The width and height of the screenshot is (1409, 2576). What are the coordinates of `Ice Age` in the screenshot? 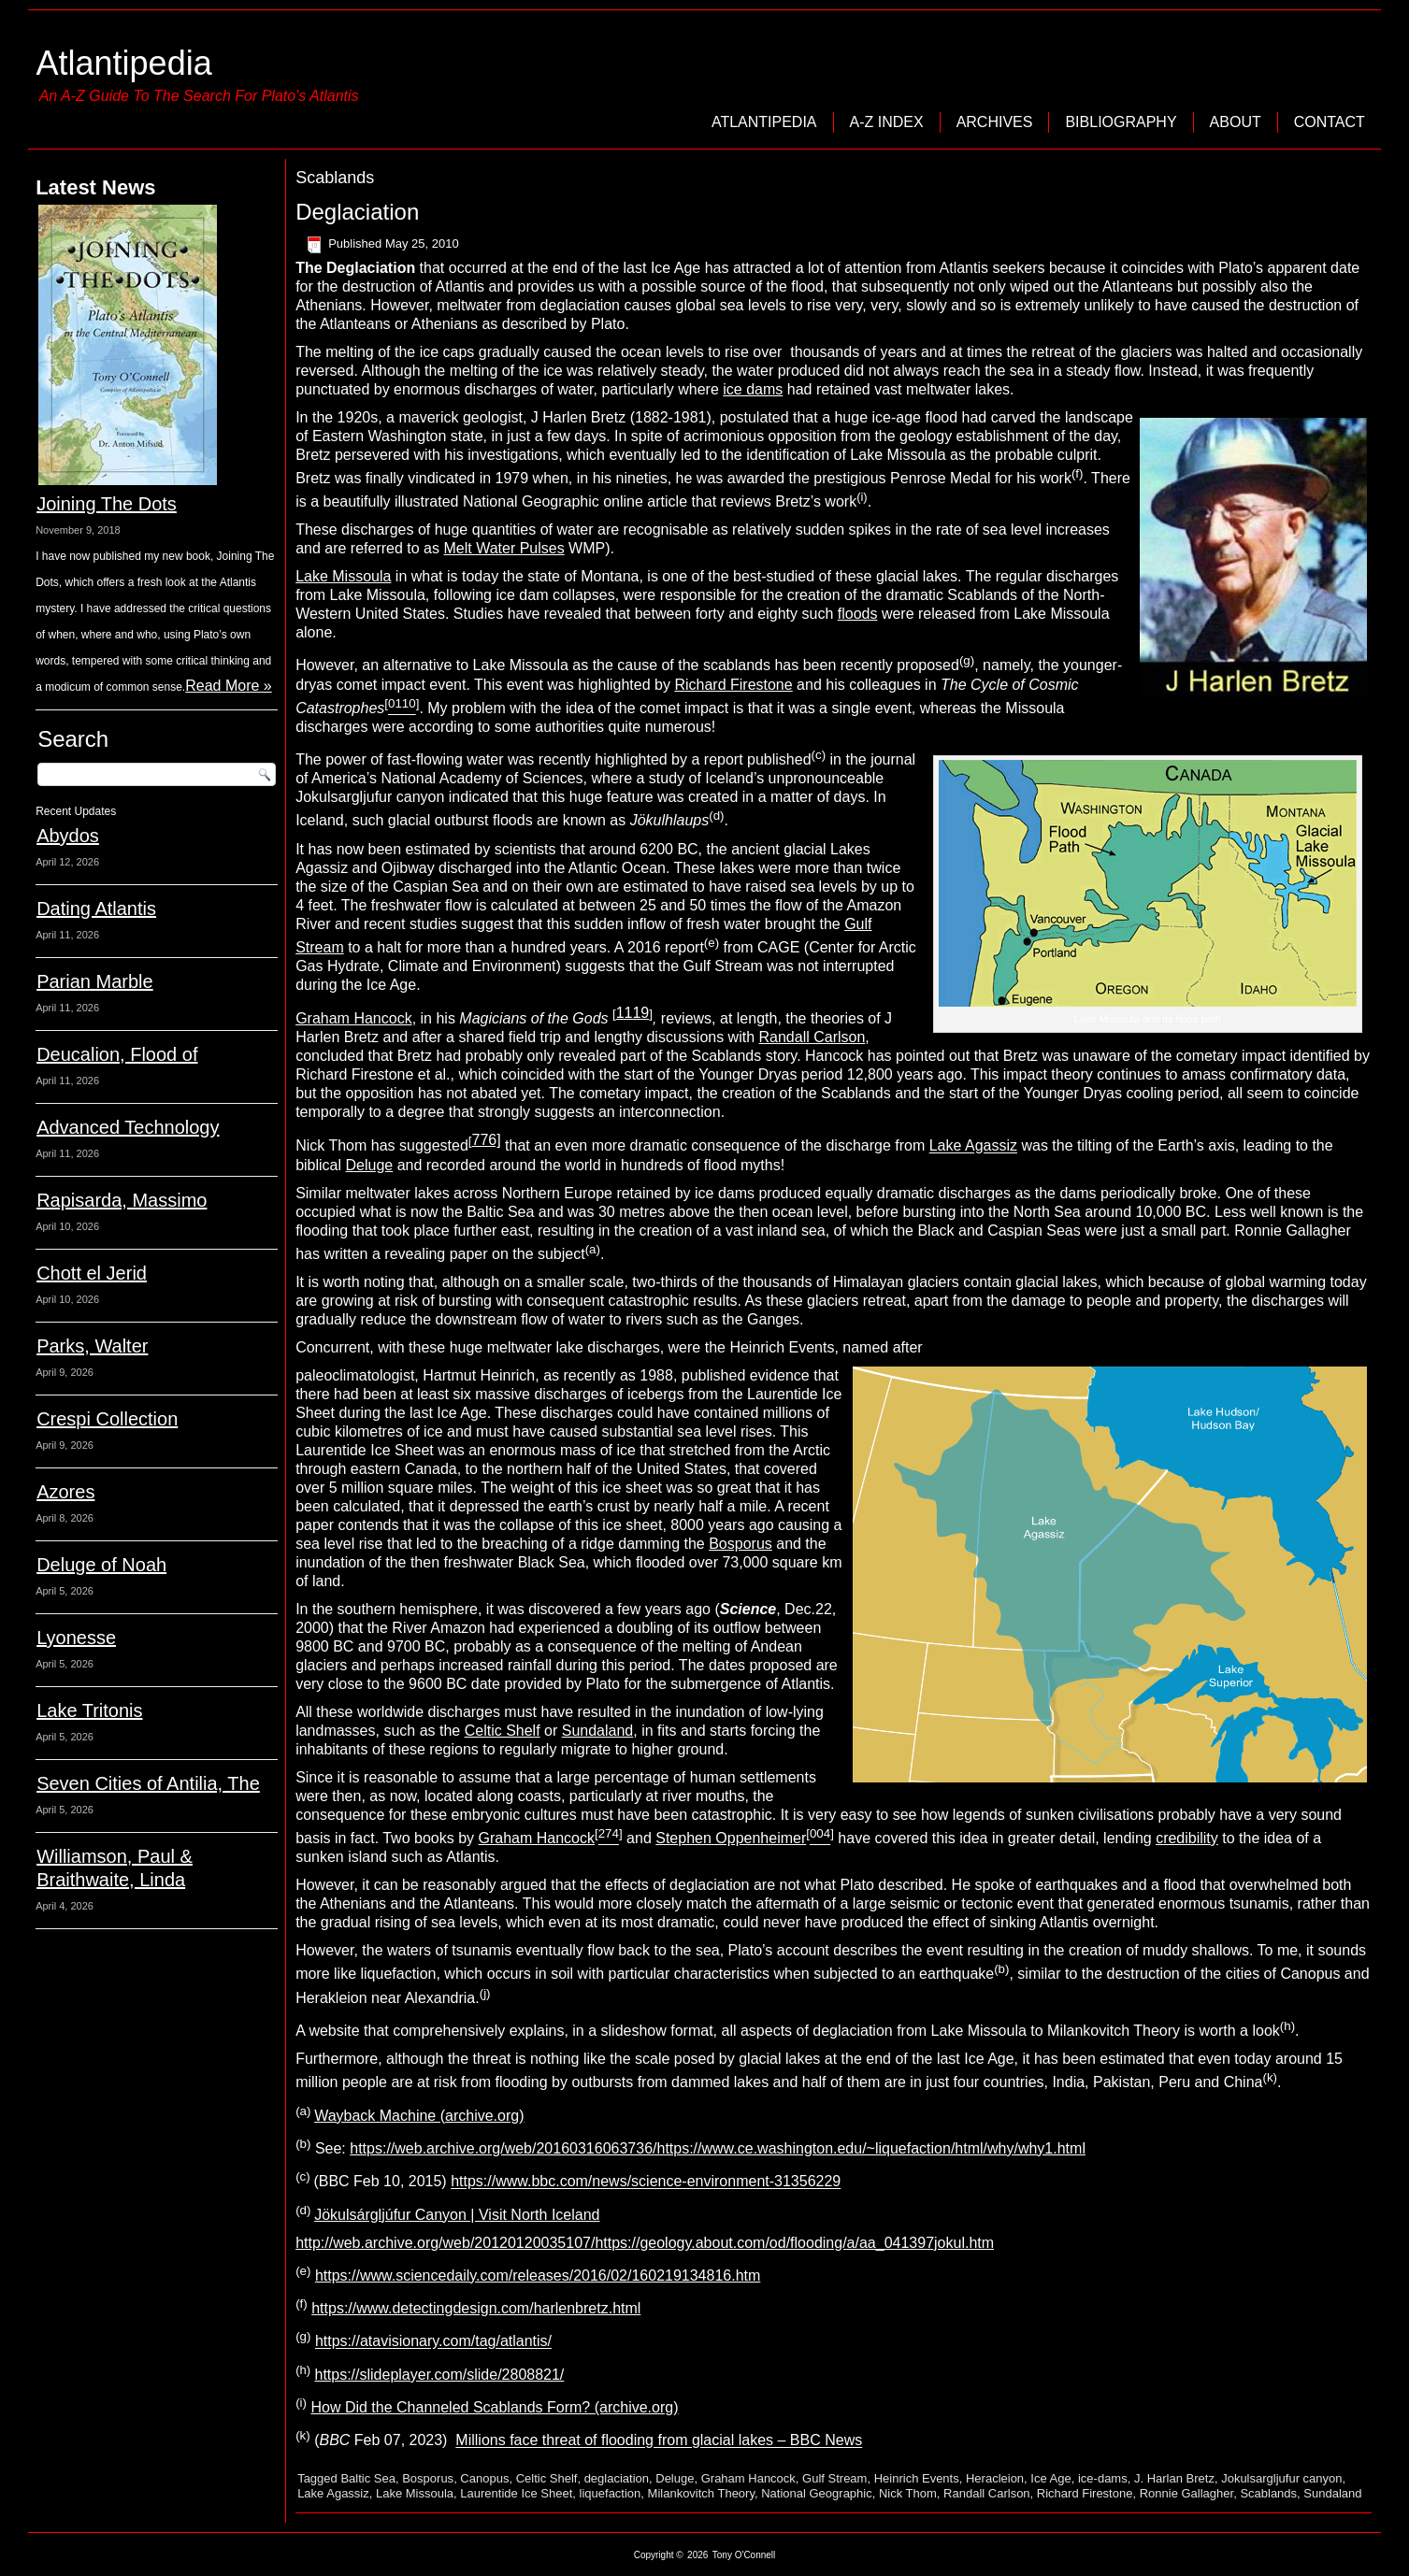 It's located at (1050, 2478).